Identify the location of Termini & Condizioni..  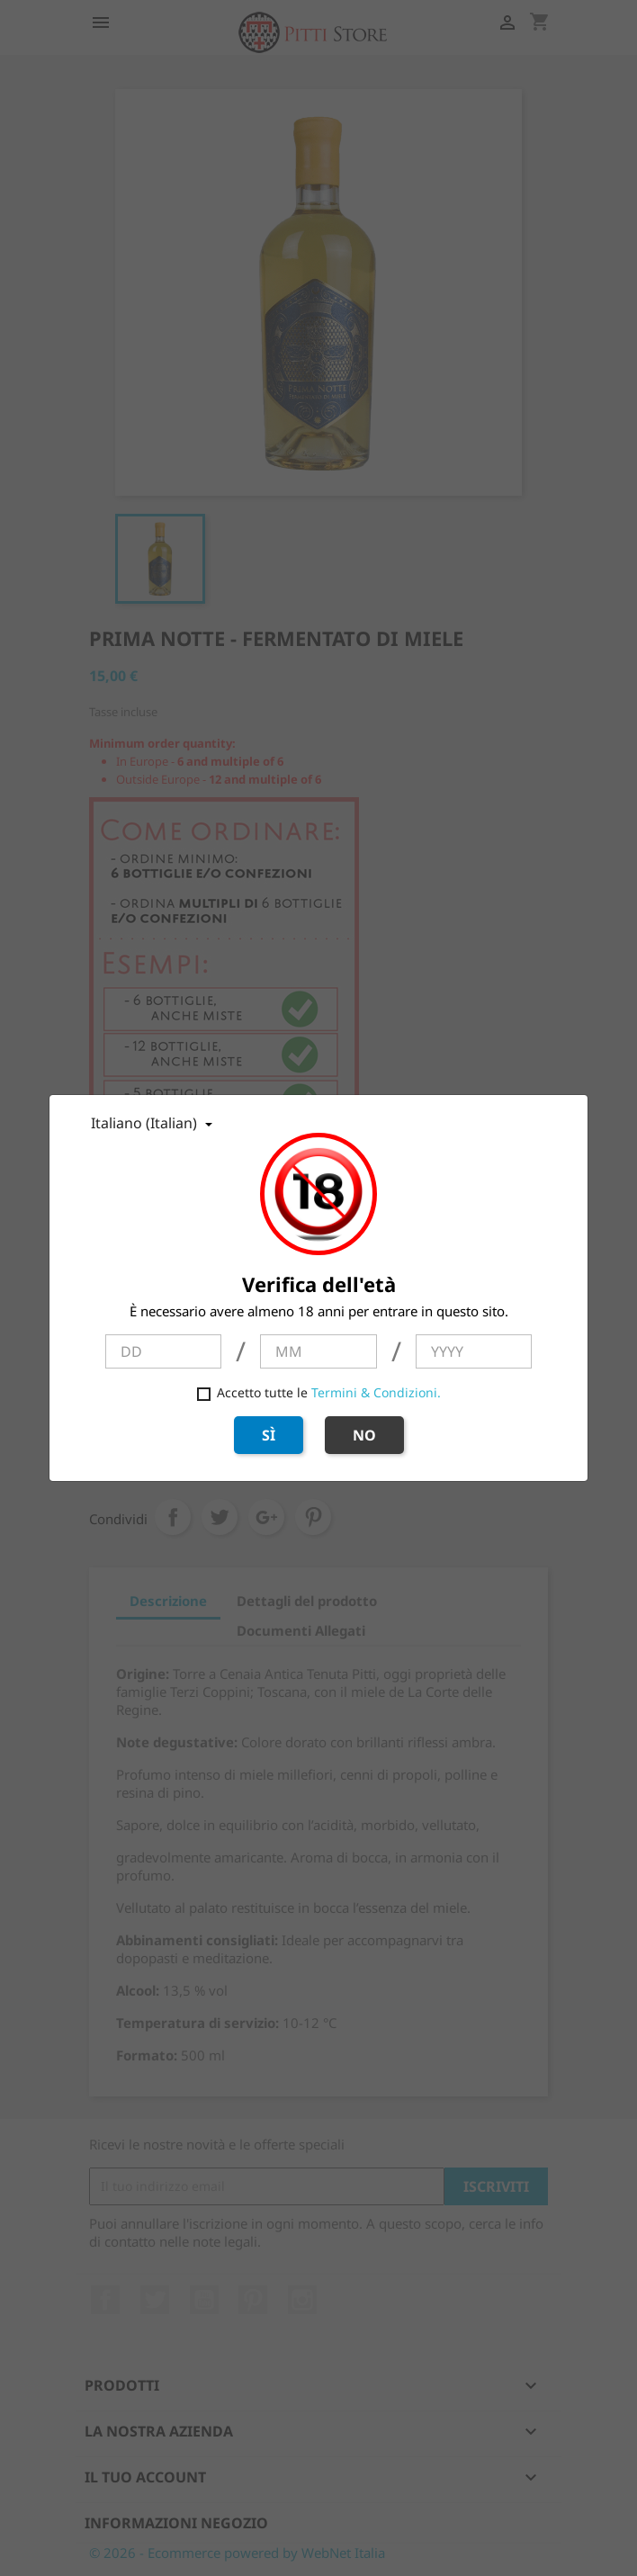
(376, 1392).